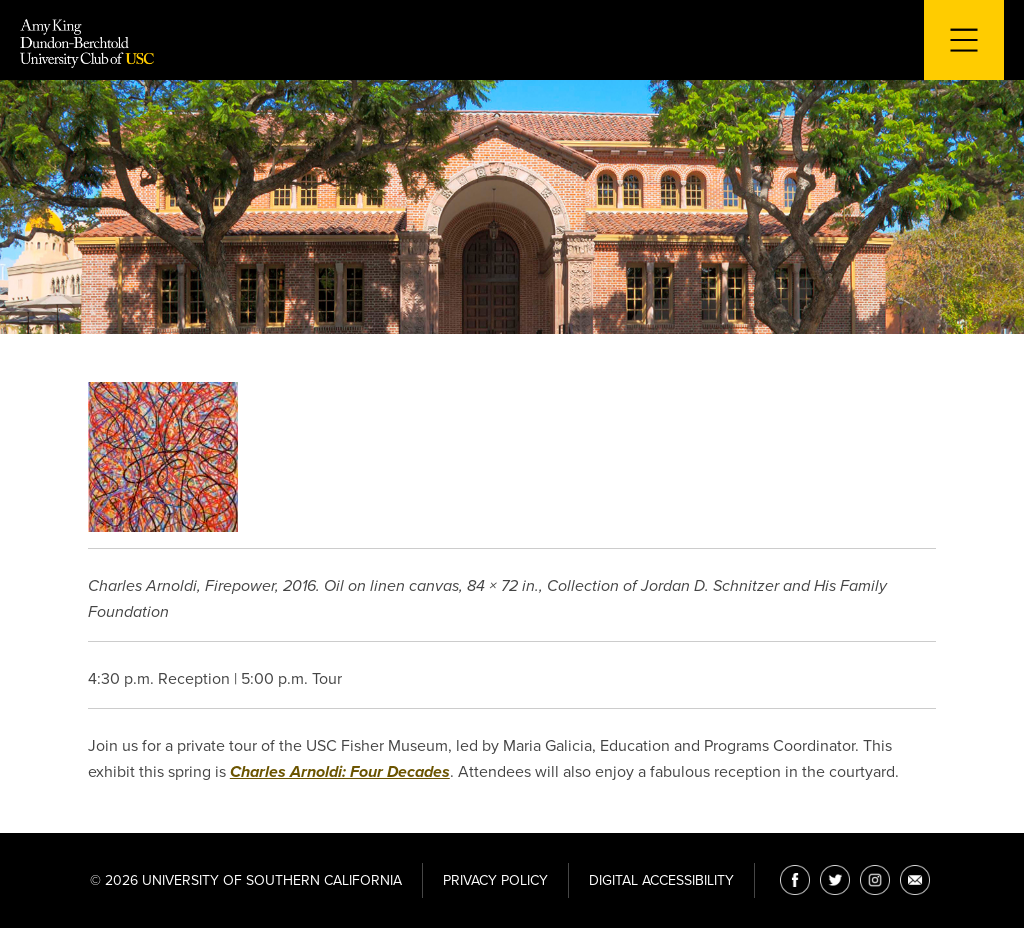  Describe the element at coordinates (795, 880) in the screenshot. I see `[Facebook]` at that location.